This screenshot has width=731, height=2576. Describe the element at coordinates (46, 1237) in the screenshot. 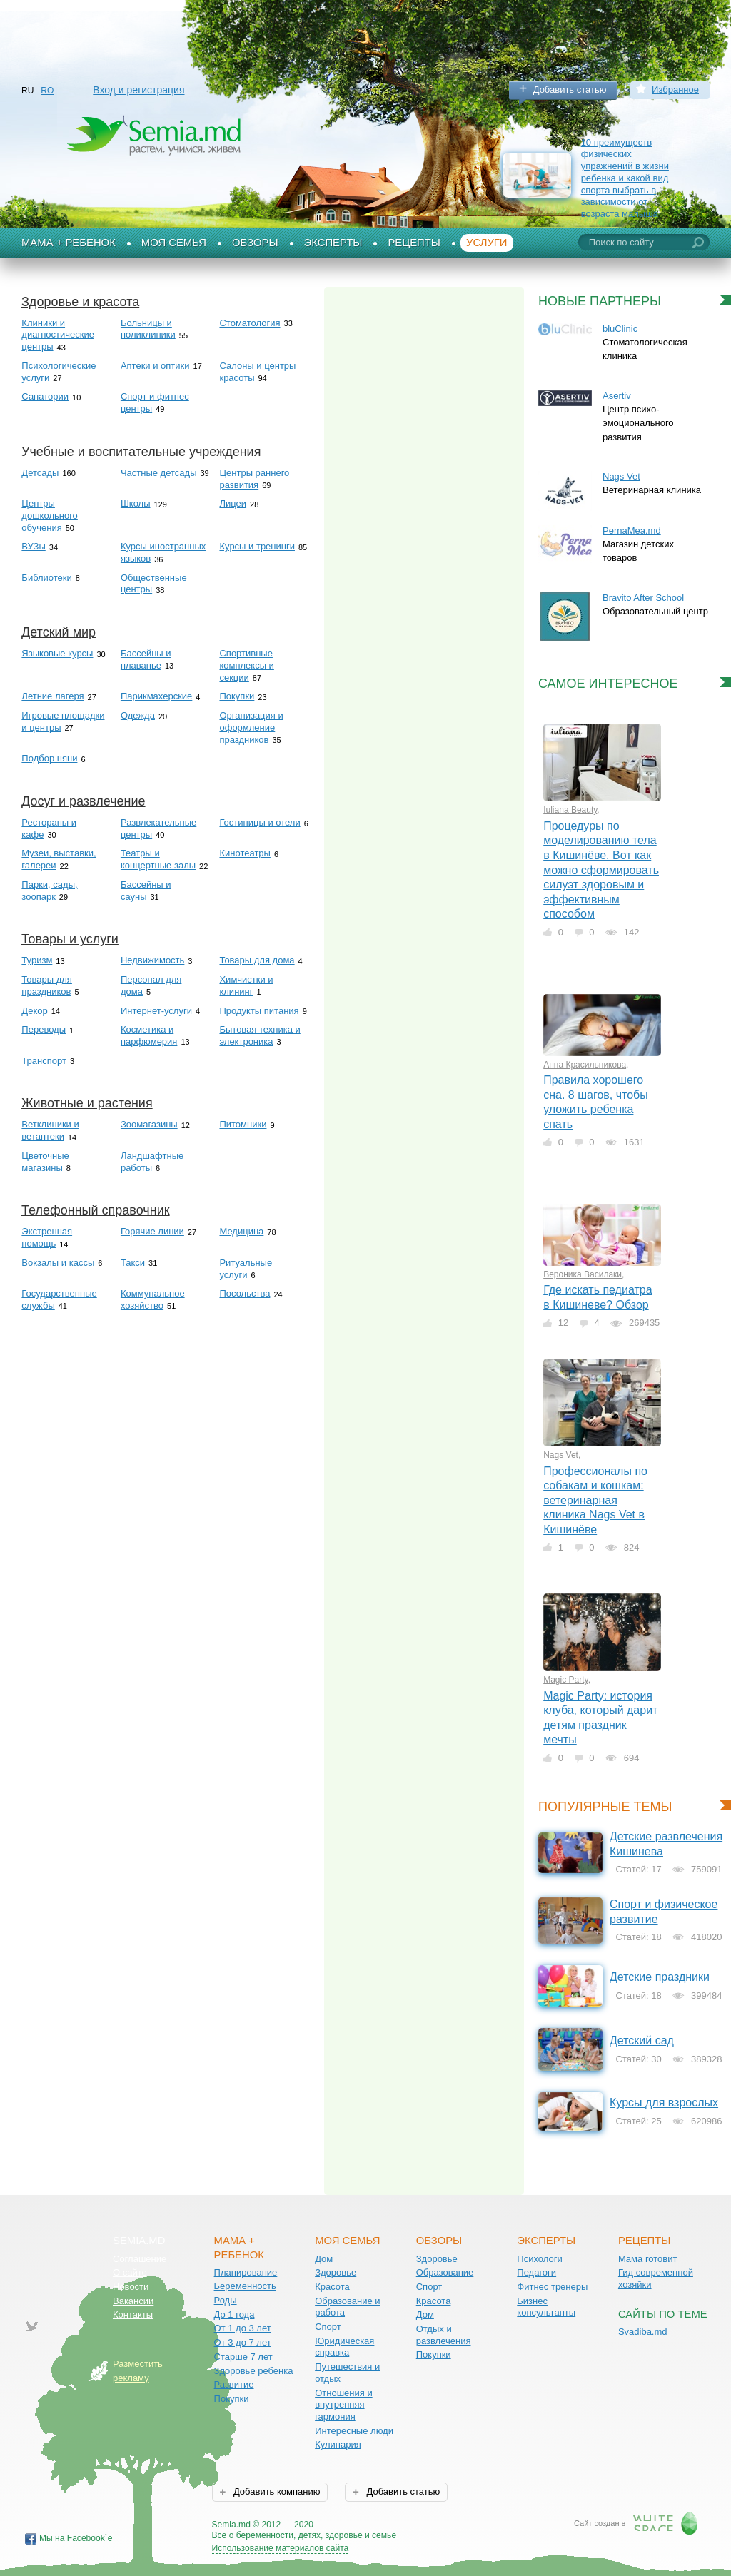

I see `Экстренная помощь` at that location.